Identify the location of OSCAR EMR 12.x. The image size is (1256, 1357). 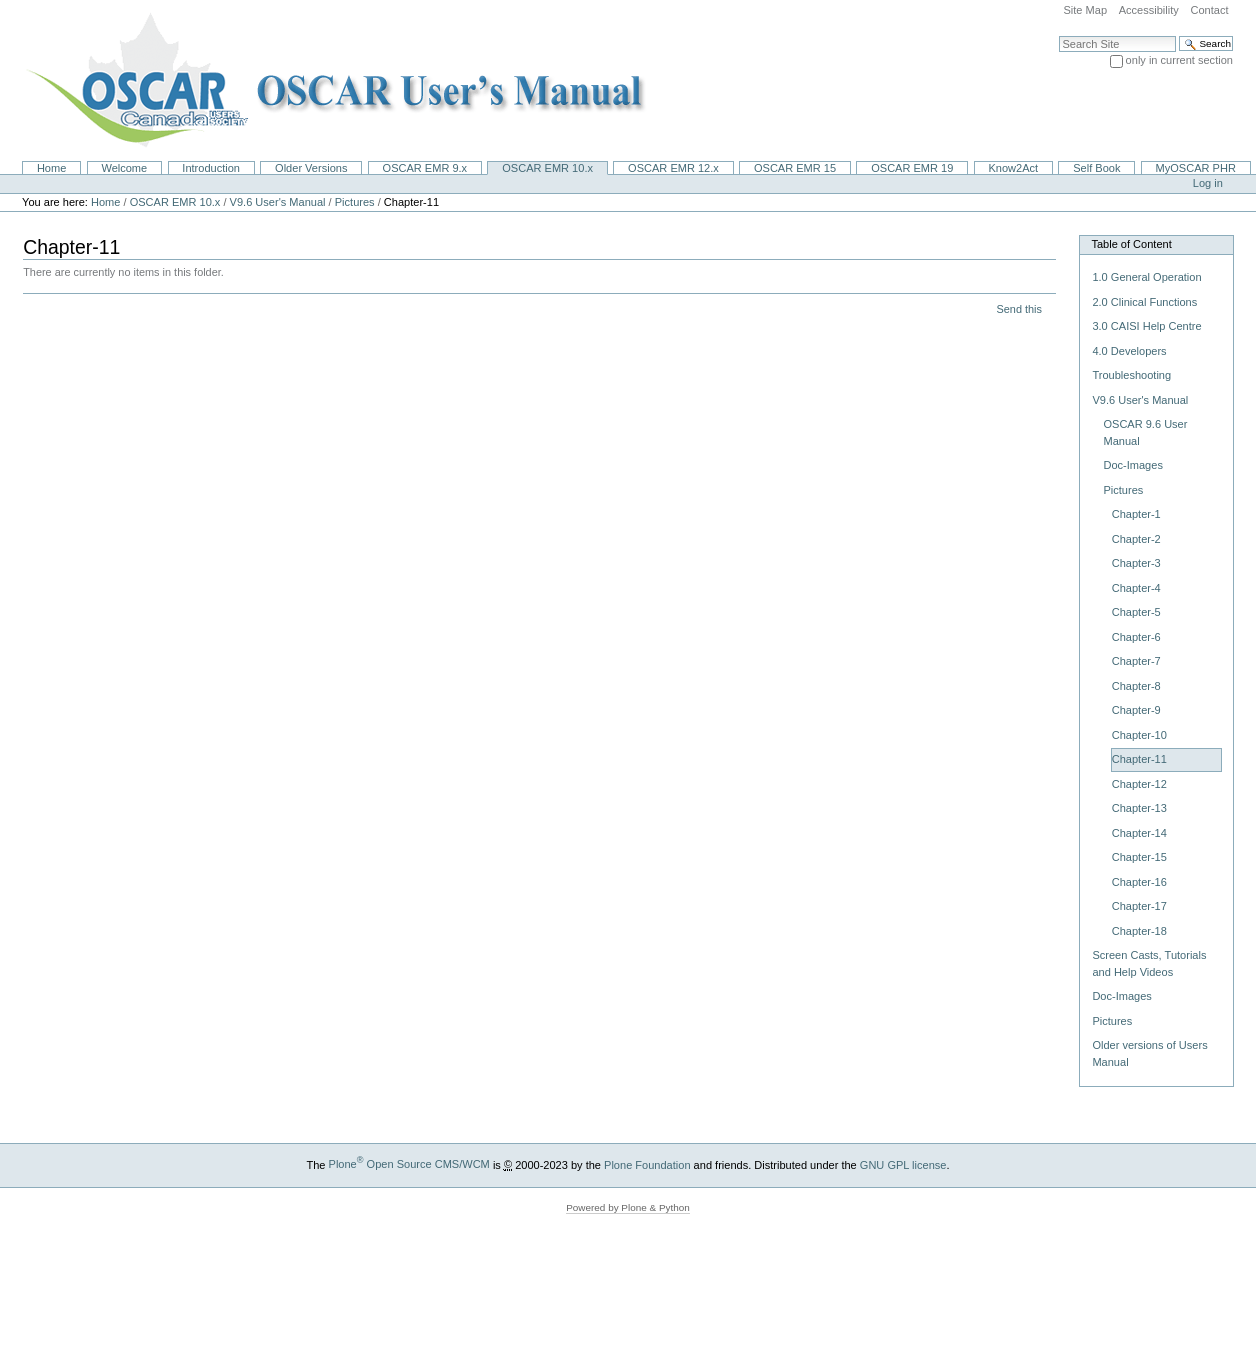
(673, 168).